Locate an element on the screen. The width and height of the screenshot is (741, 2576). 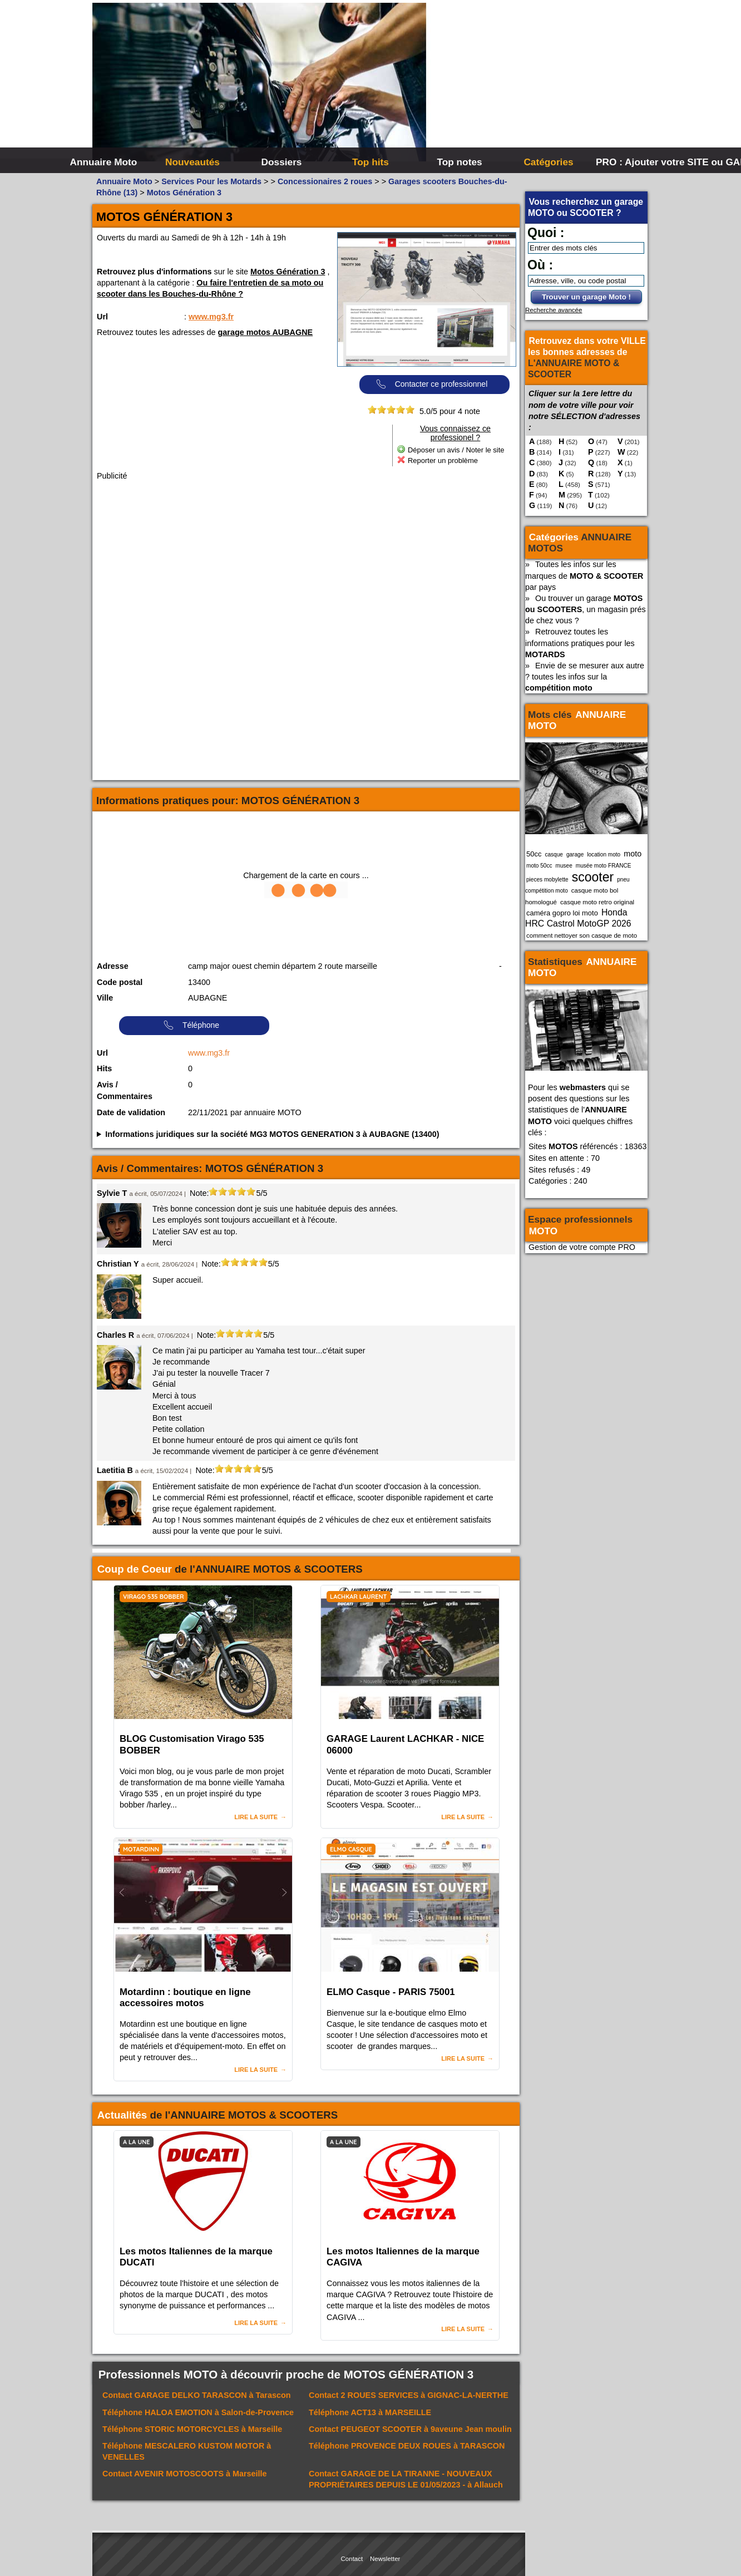
Honda HRC Castrol MotoGP 2026 is located at coordinates (578, 918).